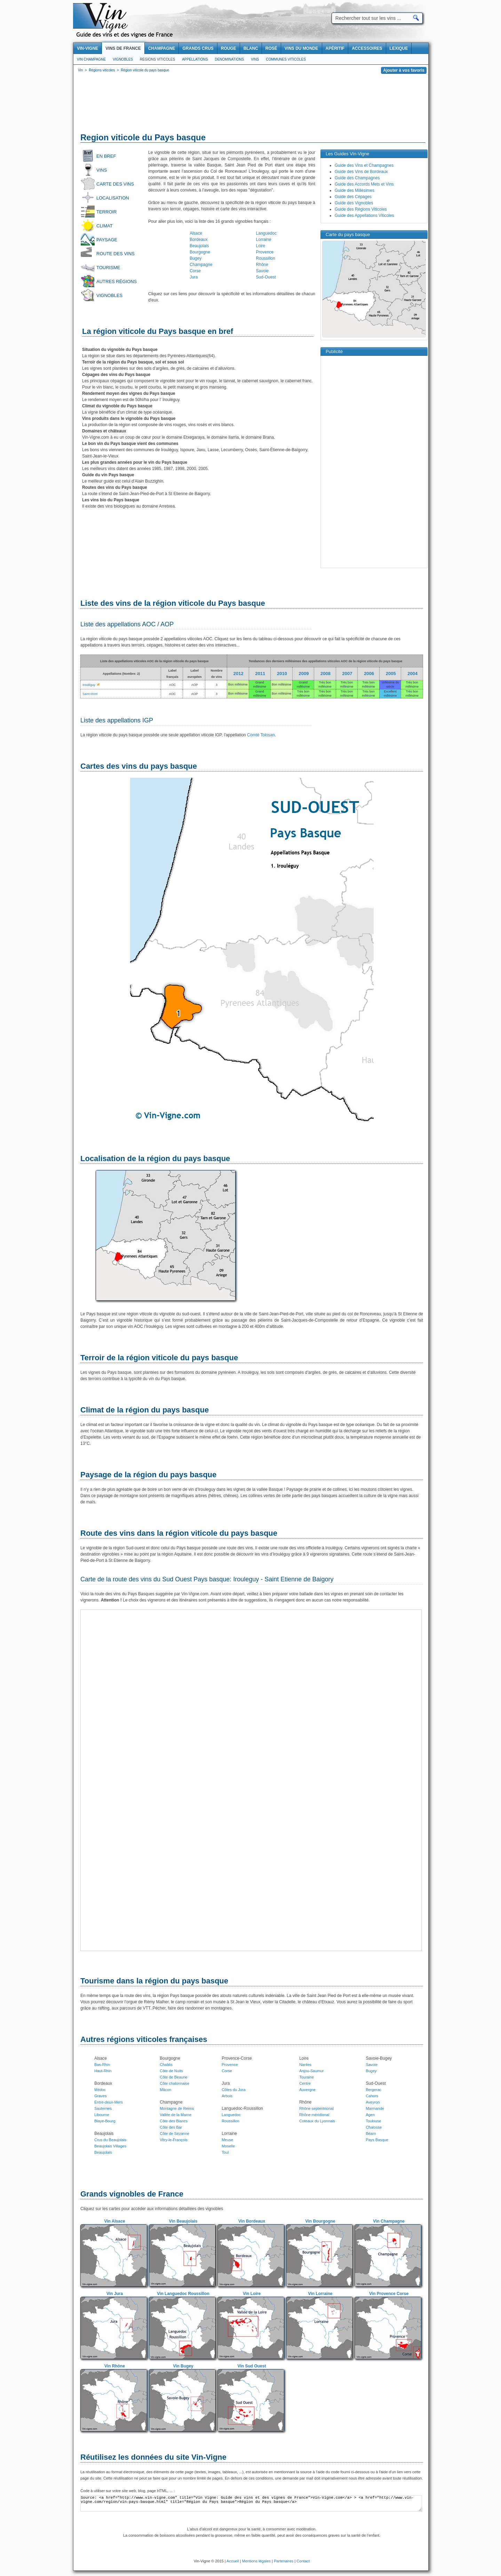 This screenshot has width=501, height=2576. What do you see at coordinates (155, 1158) in the screenshot?
I see `Localisation de la région du pays basque` at bounding box center [155, 1158].